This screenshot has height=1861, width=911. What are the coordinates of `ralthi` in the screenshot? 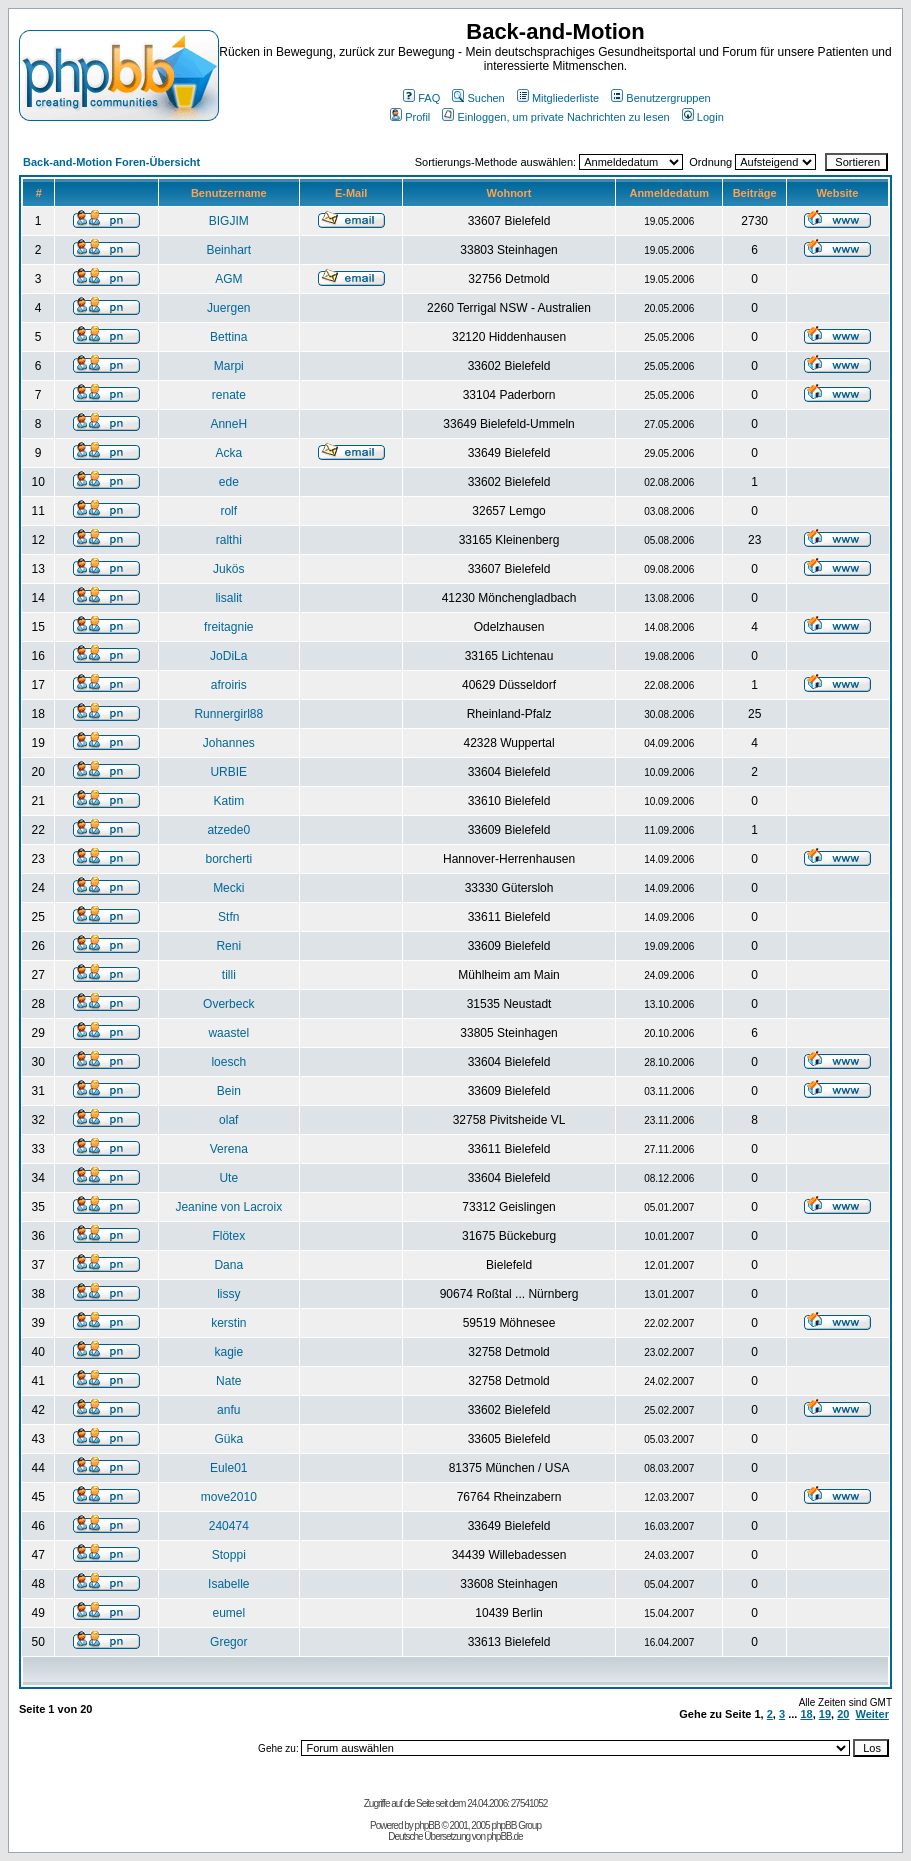 It's located at (229, 540).